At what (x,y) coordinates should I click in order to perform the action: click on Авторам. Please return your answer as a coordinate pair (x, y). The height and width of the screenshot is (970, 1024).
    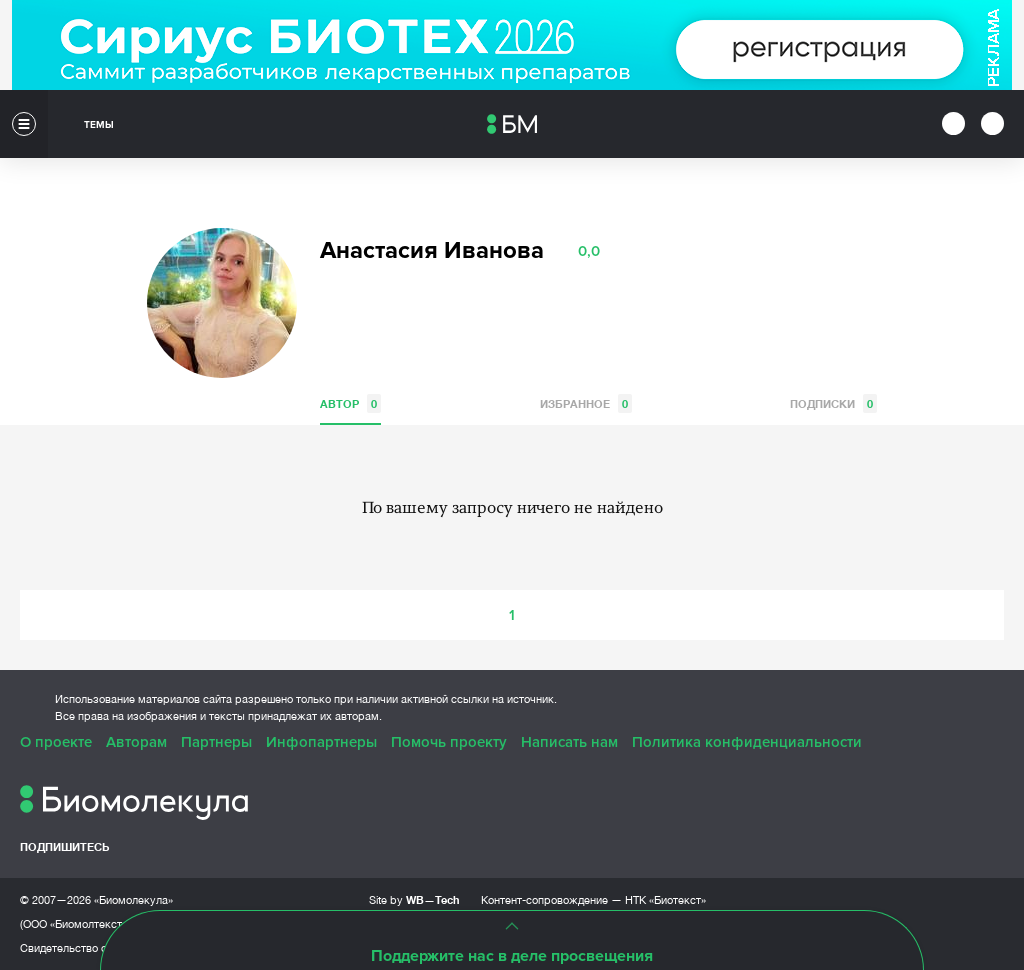
    Looking at the image, I should click on (136, 742).